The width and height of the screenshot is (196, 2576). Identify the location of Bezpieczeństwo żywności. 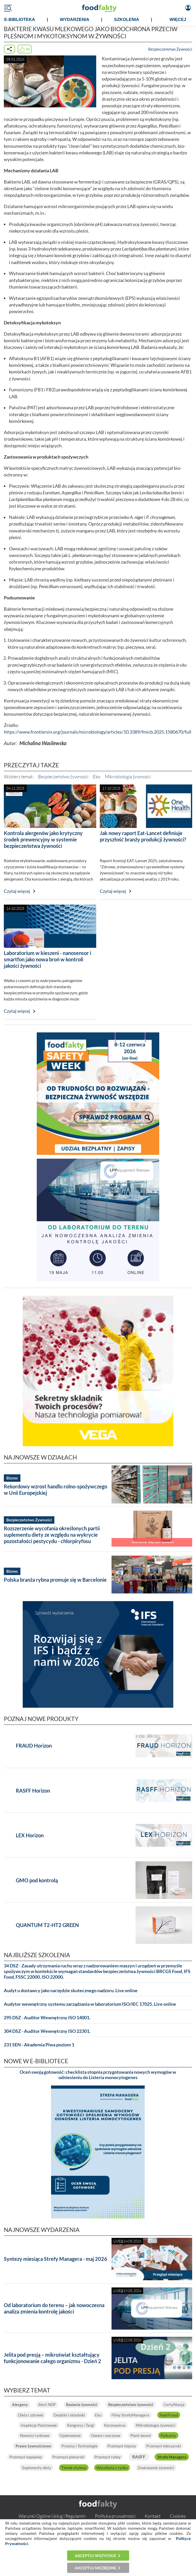
(63, 776).